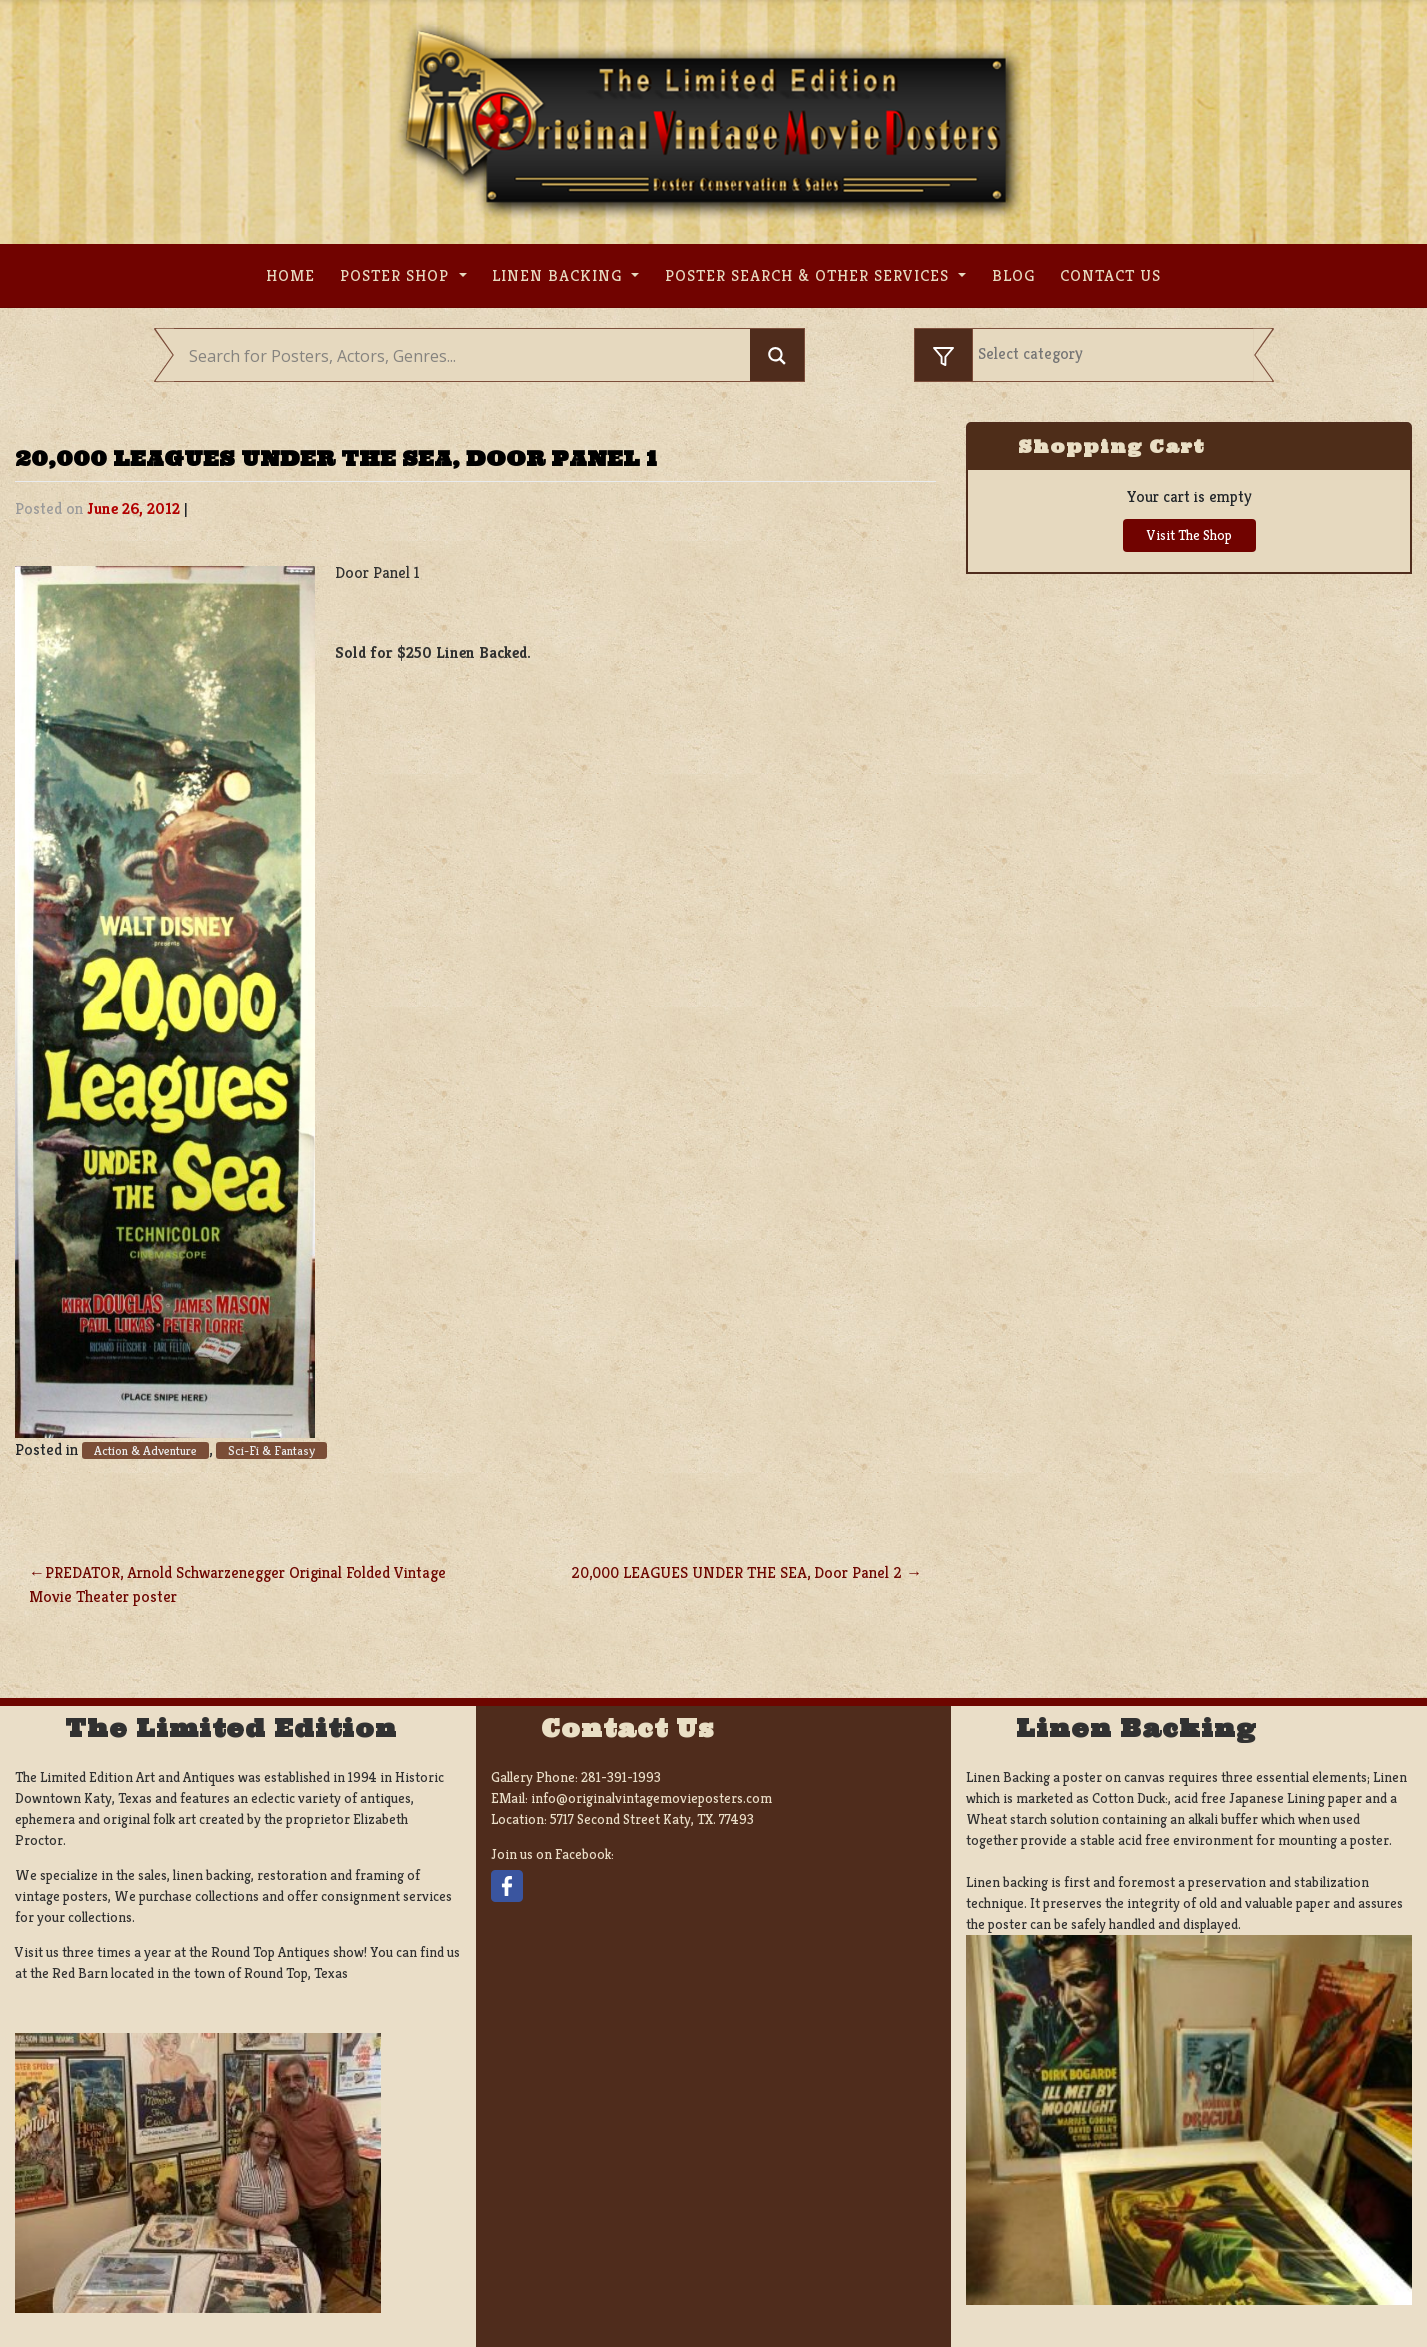 The image size is (1427, 2347). Describe the element at coordinates (736, 1572) in the screenshot. I see `20,000 LEAGUES UNDER THE SEA, Door Panel 2` at that location.